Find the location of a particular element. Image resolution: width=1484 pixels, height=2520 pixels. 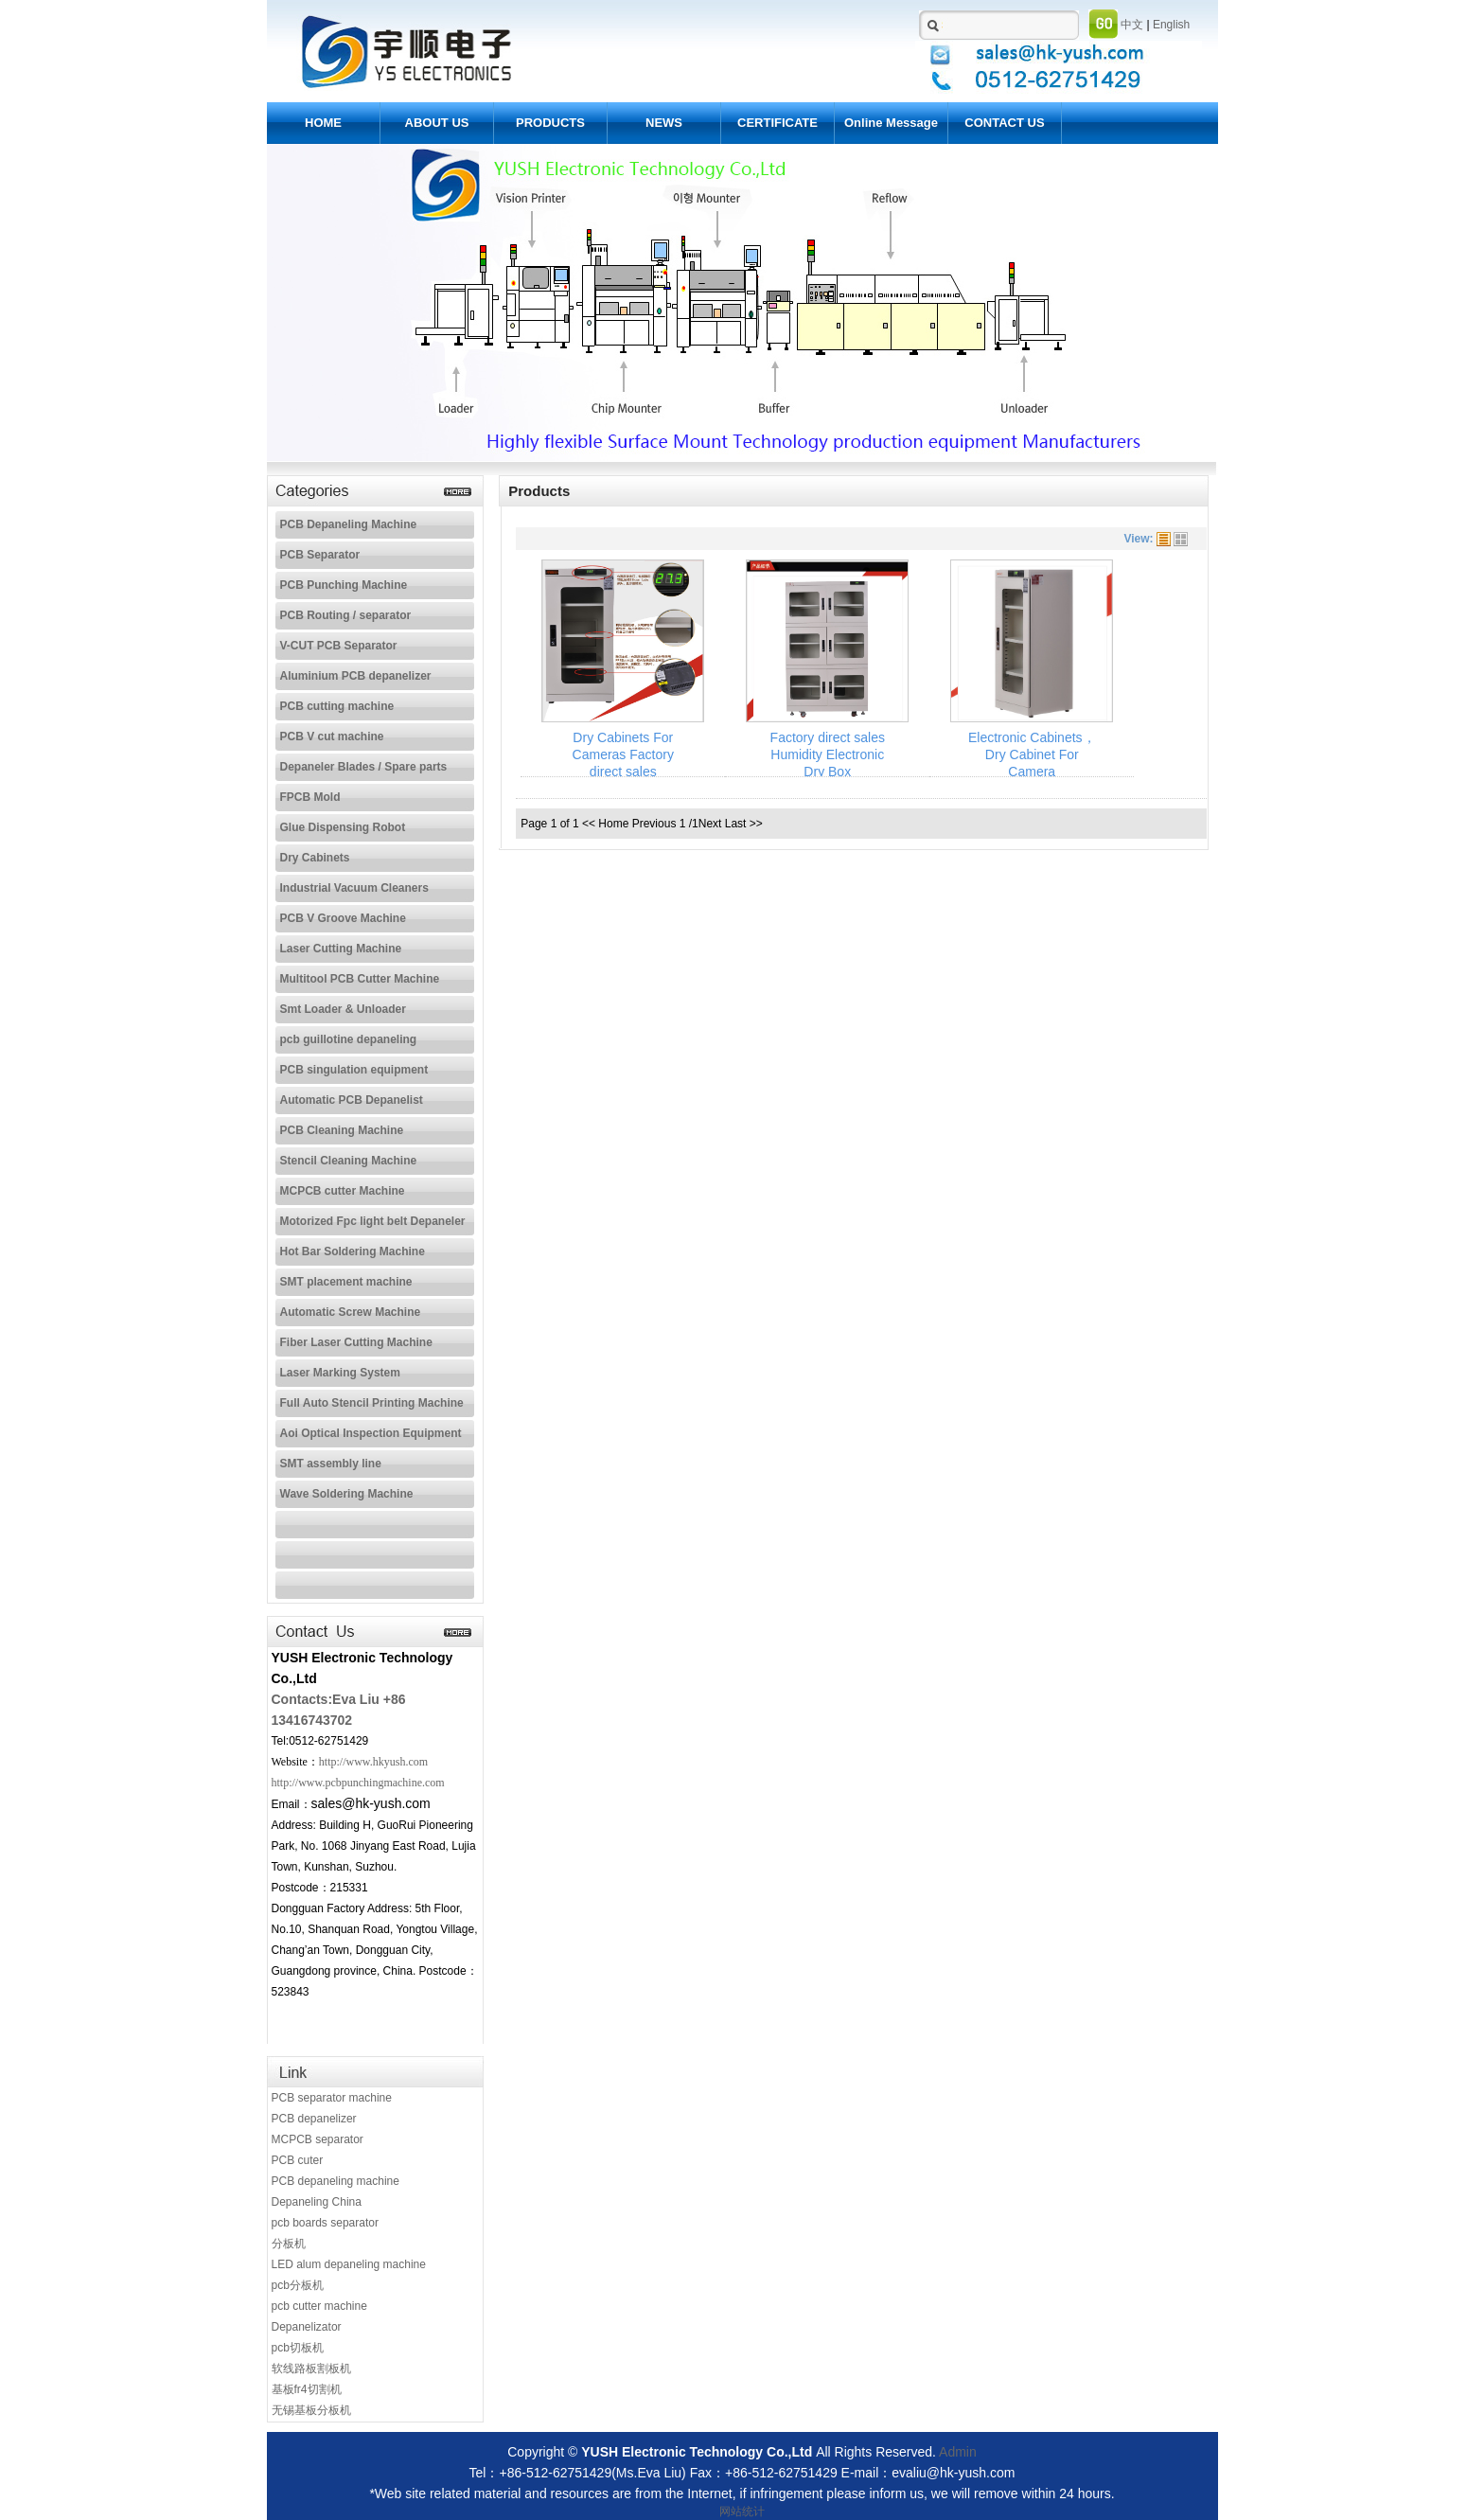

V-CUT PCB Separator is located at coordinates (339, 645).